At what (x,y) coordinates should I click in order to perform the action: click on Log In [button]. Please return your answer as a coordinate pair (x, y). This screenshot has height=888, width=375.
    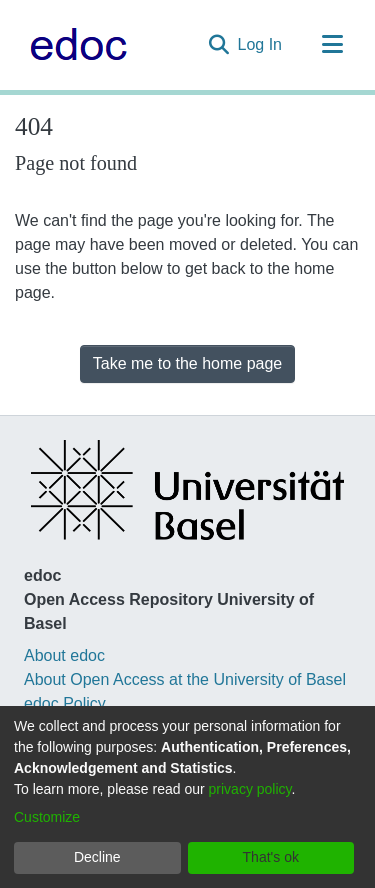
    Looking at the image, I should click on (261, 44).